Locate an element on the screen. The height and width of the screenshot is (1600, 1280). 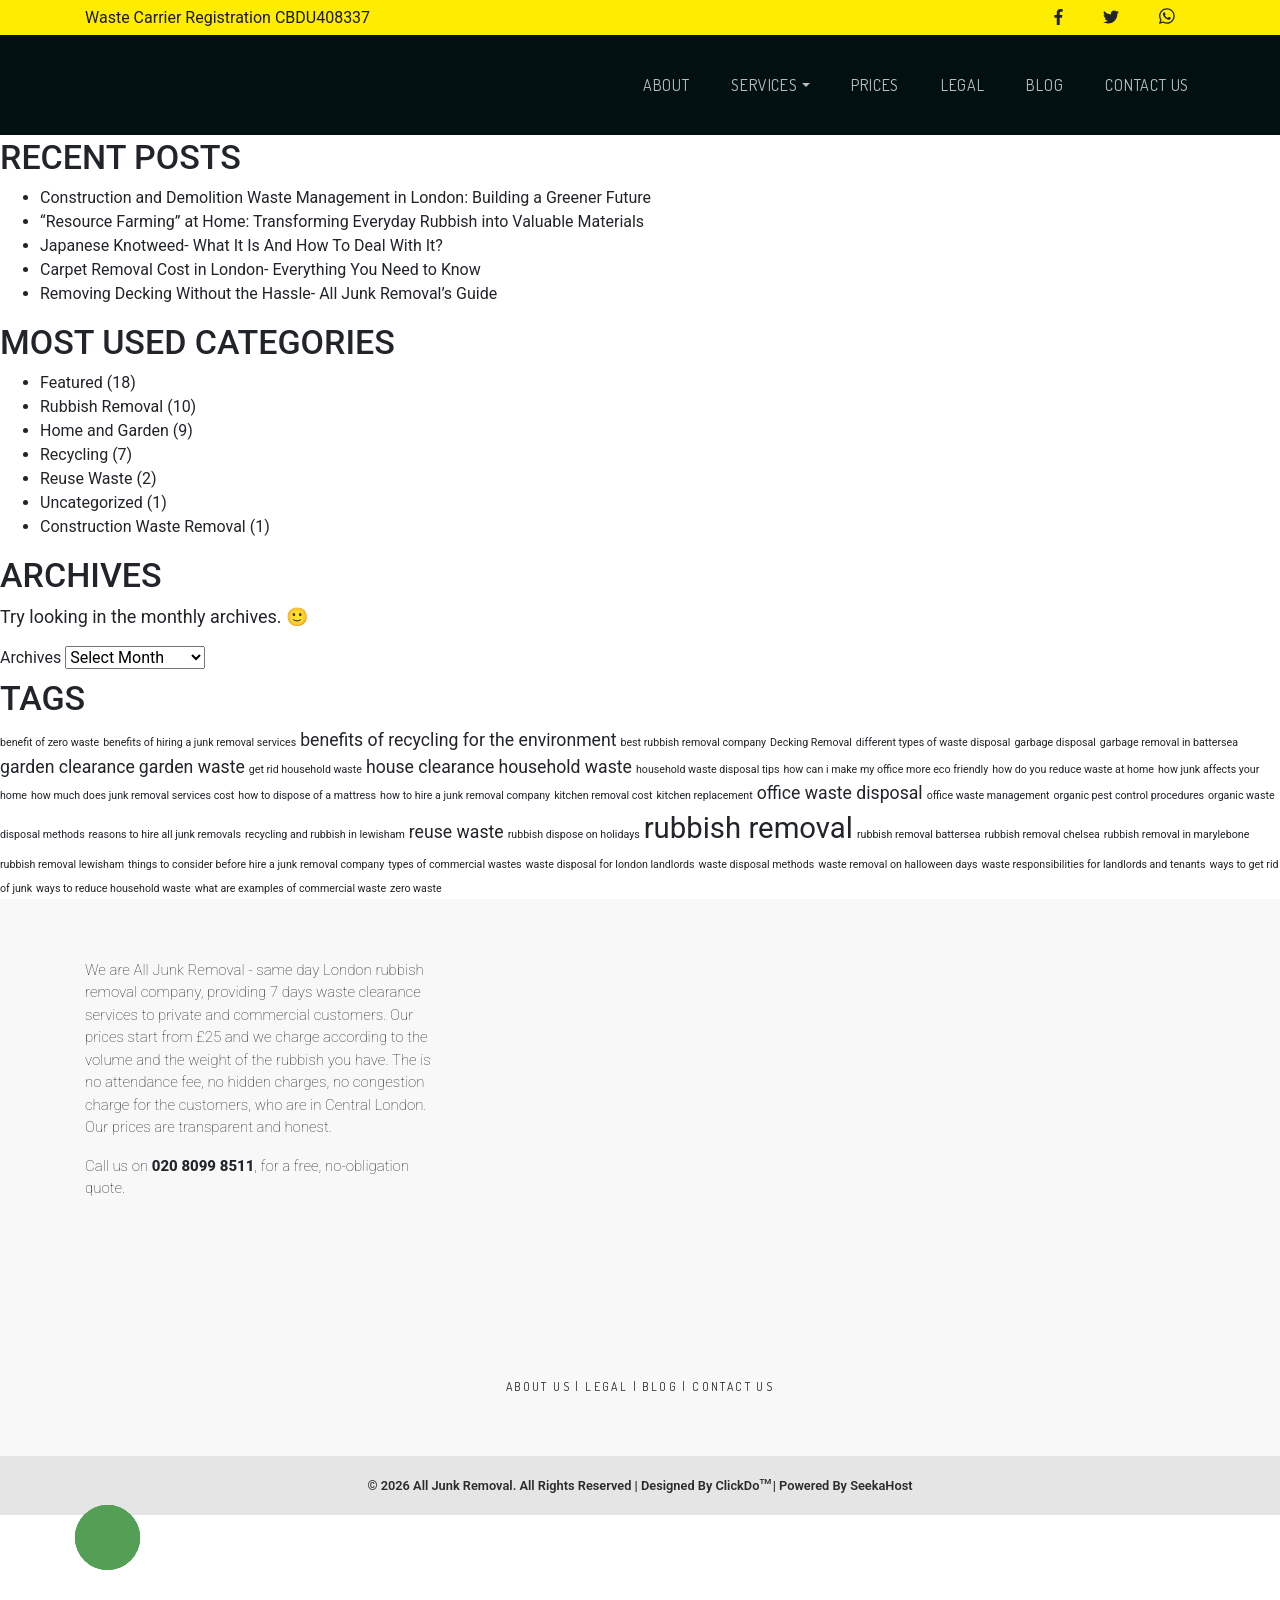
recycling and rubbish in lewisham [recycling and rubbish in lewisham (1 item)] is located at coordinates (325, 834).